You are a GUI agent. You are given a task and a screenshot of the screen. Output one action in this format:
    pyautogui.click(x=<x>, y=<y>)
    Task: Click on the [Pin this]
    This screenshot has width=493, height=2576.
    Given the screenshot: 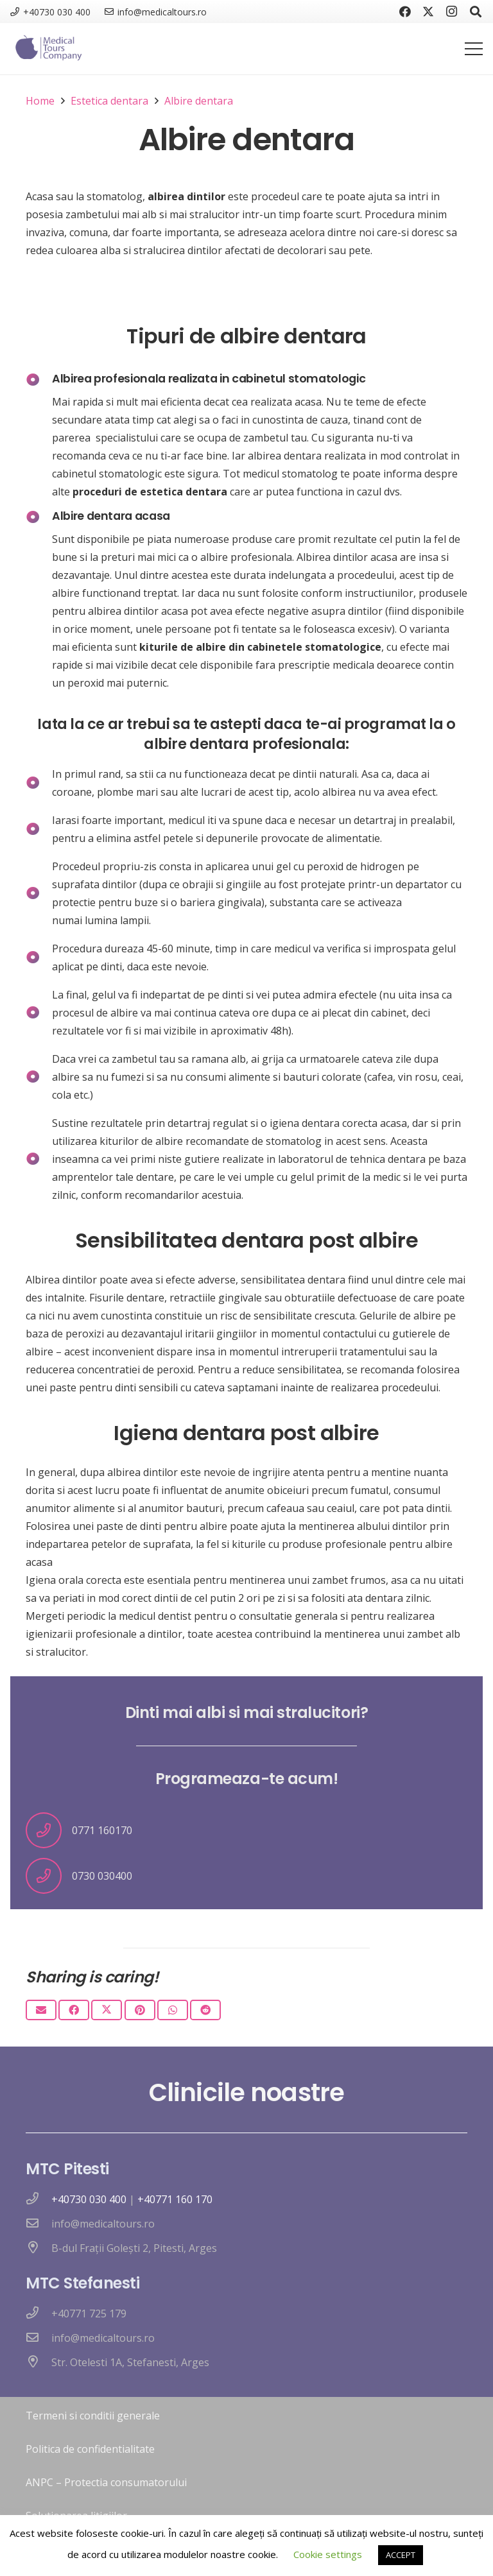 What is the action you would take?
    pyautogui.click(x=140, y=2010)
    